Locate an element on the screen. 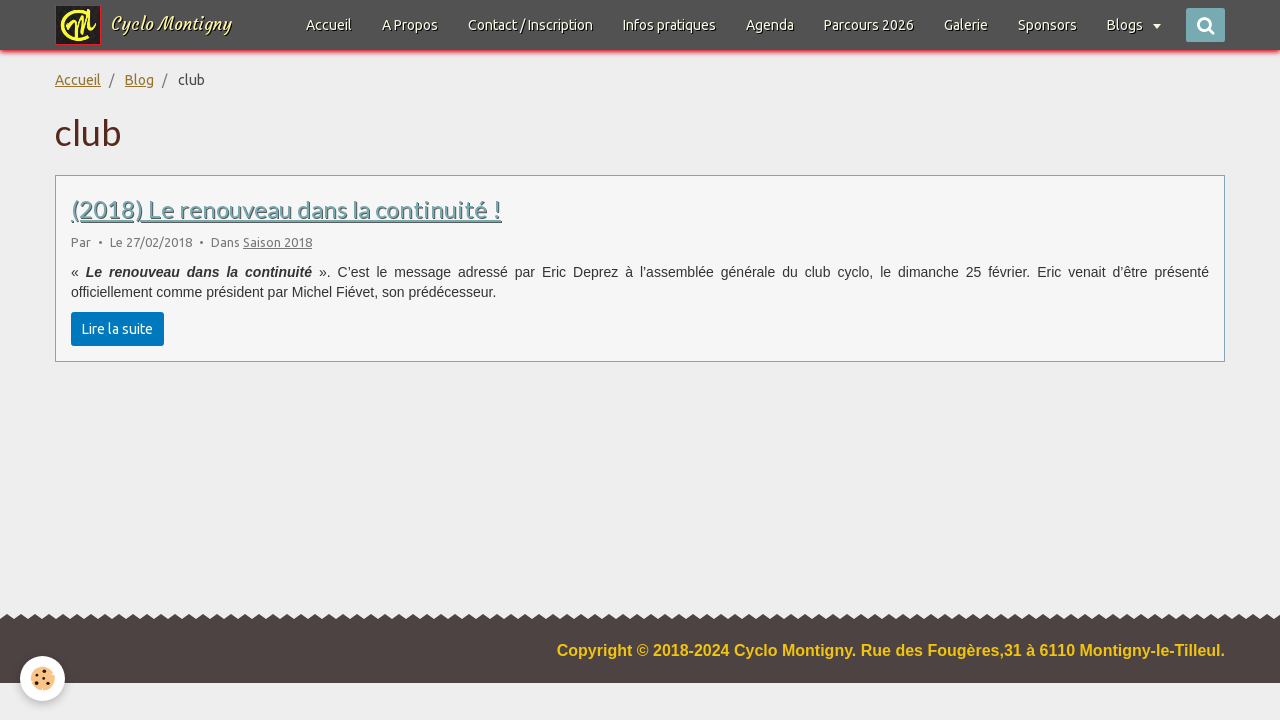 The width and height of the screenshot is (1280, 720). Agenda is located at coordinates (770, 25).